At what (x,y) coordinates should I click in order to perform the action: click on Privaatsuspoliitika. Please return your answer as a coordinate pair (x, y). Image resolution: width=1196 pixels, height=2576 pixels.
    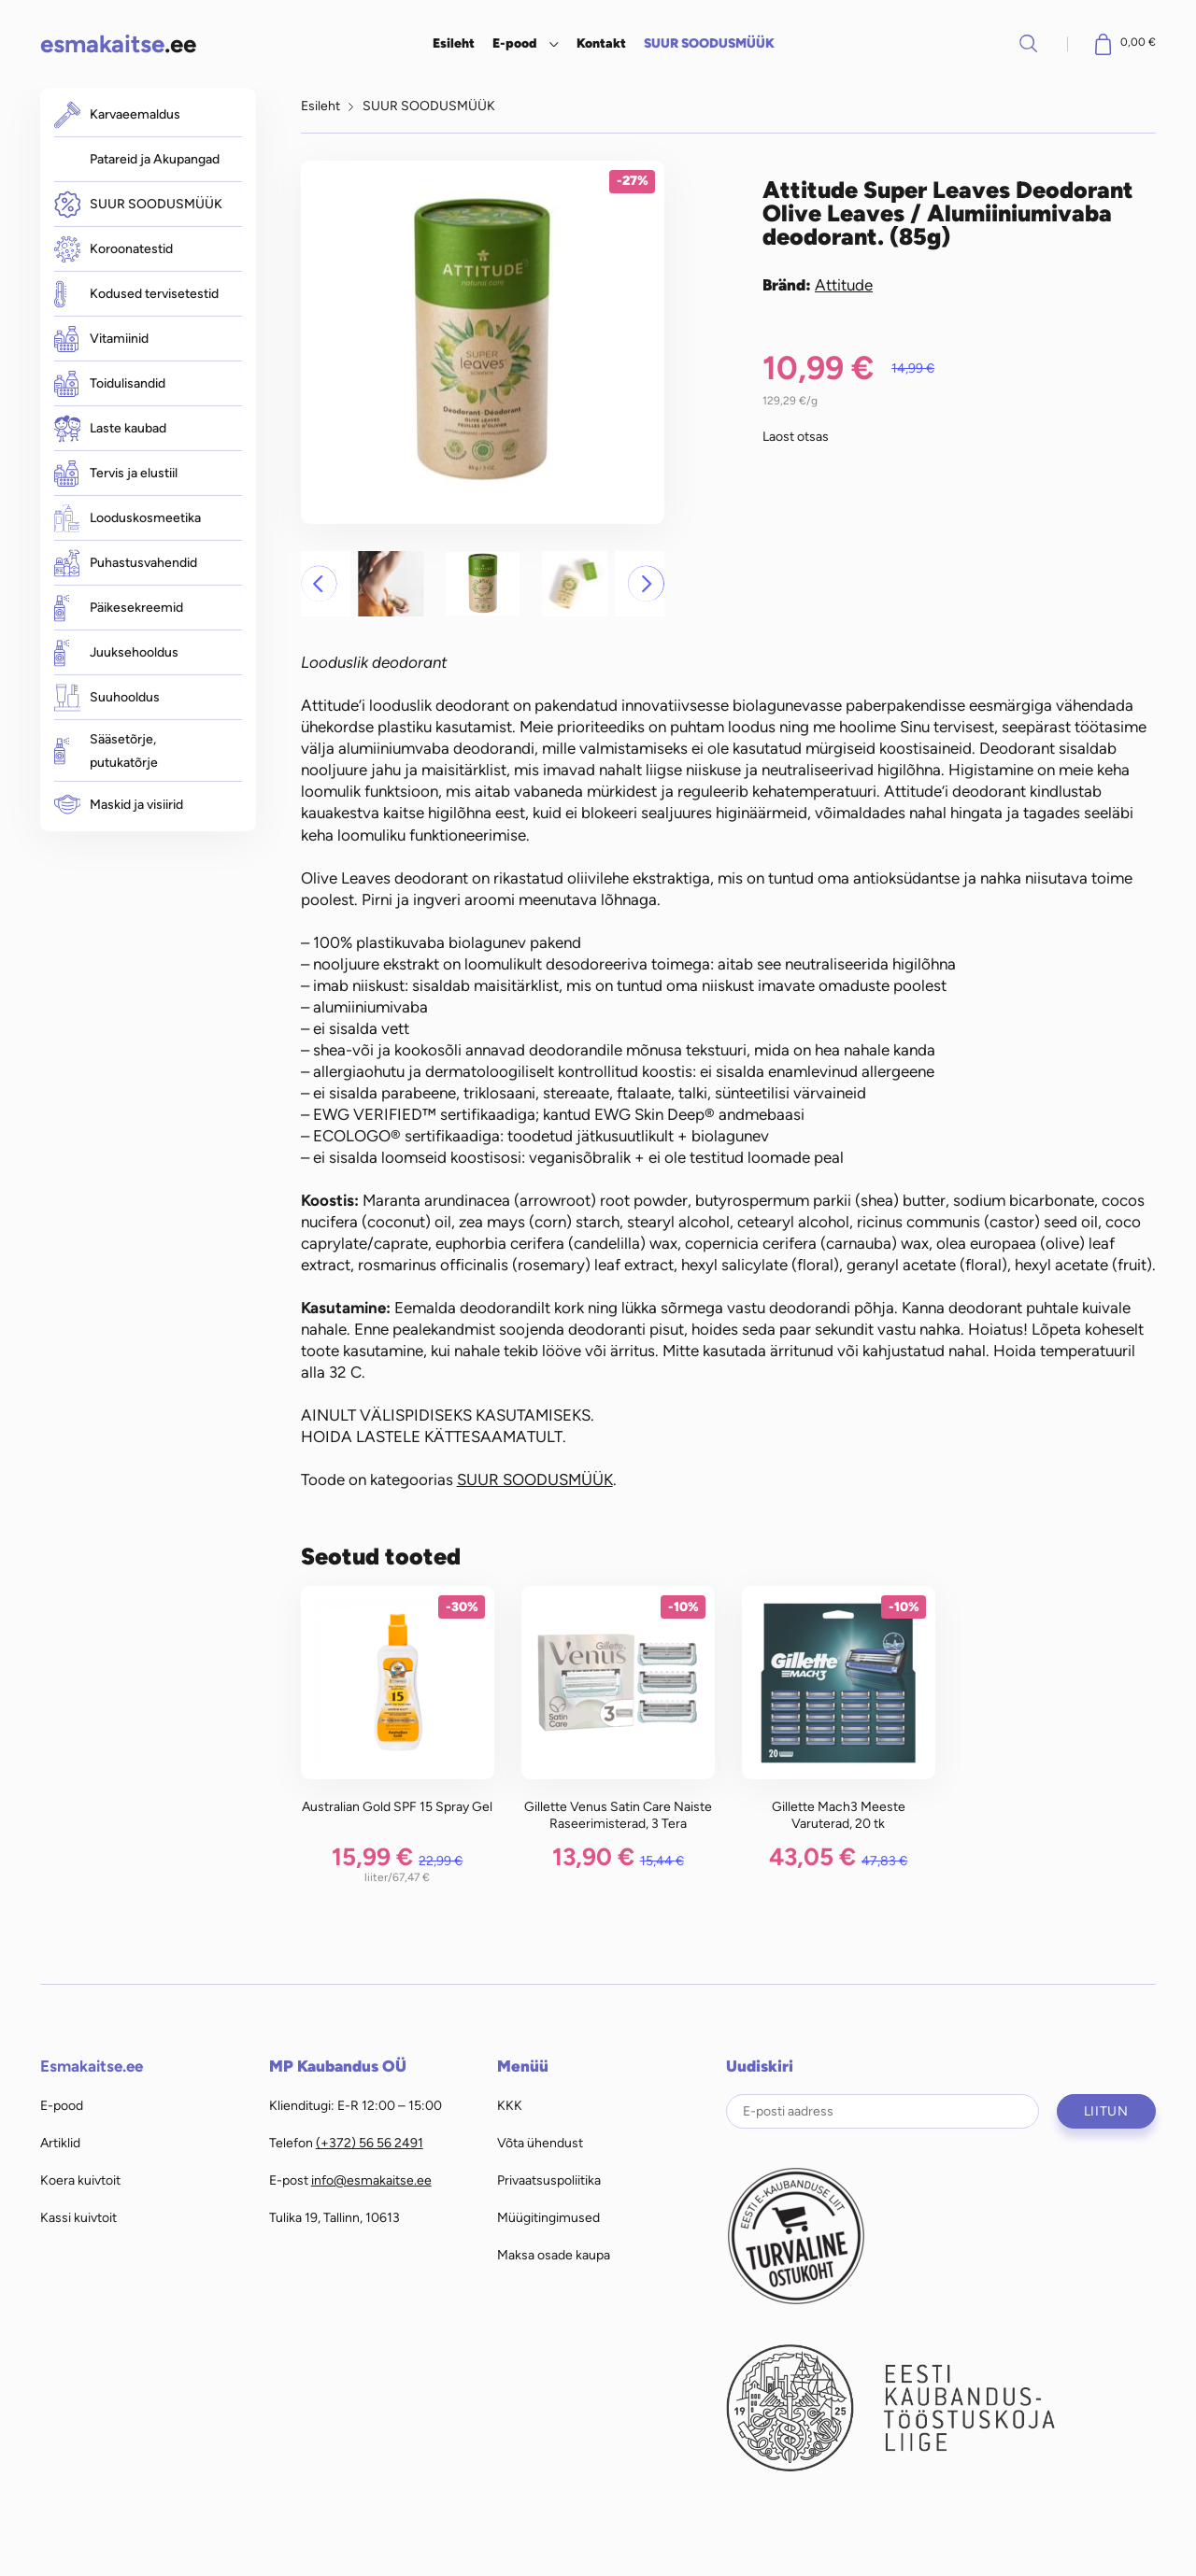
    Looking at the image, I should click on (549, 2180).